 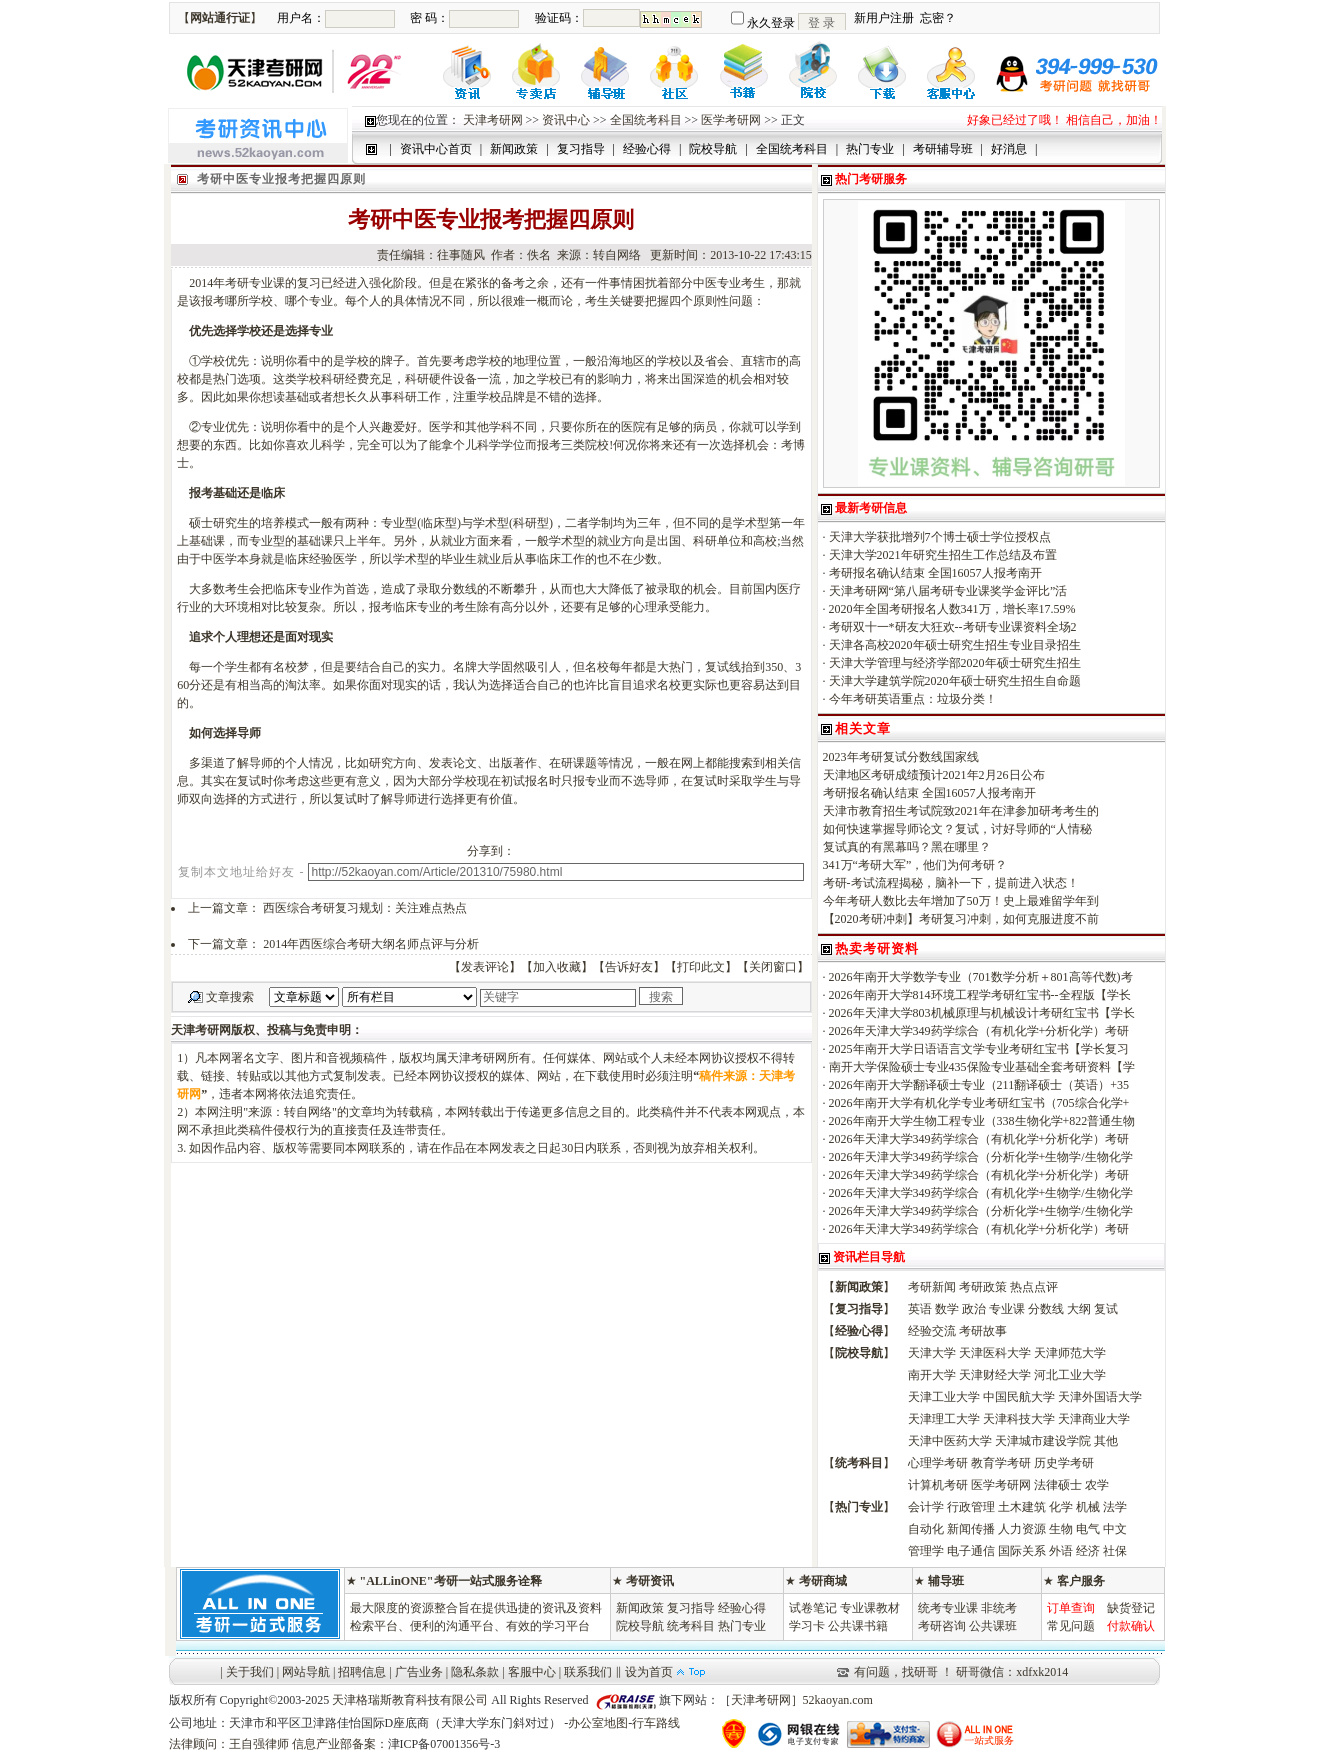 What do you see at coordinates (955, 681) in the screenshot?
I see `天津大学建筑学院2020年硕士研究生招生自命题` at bounding box center [955, 681].